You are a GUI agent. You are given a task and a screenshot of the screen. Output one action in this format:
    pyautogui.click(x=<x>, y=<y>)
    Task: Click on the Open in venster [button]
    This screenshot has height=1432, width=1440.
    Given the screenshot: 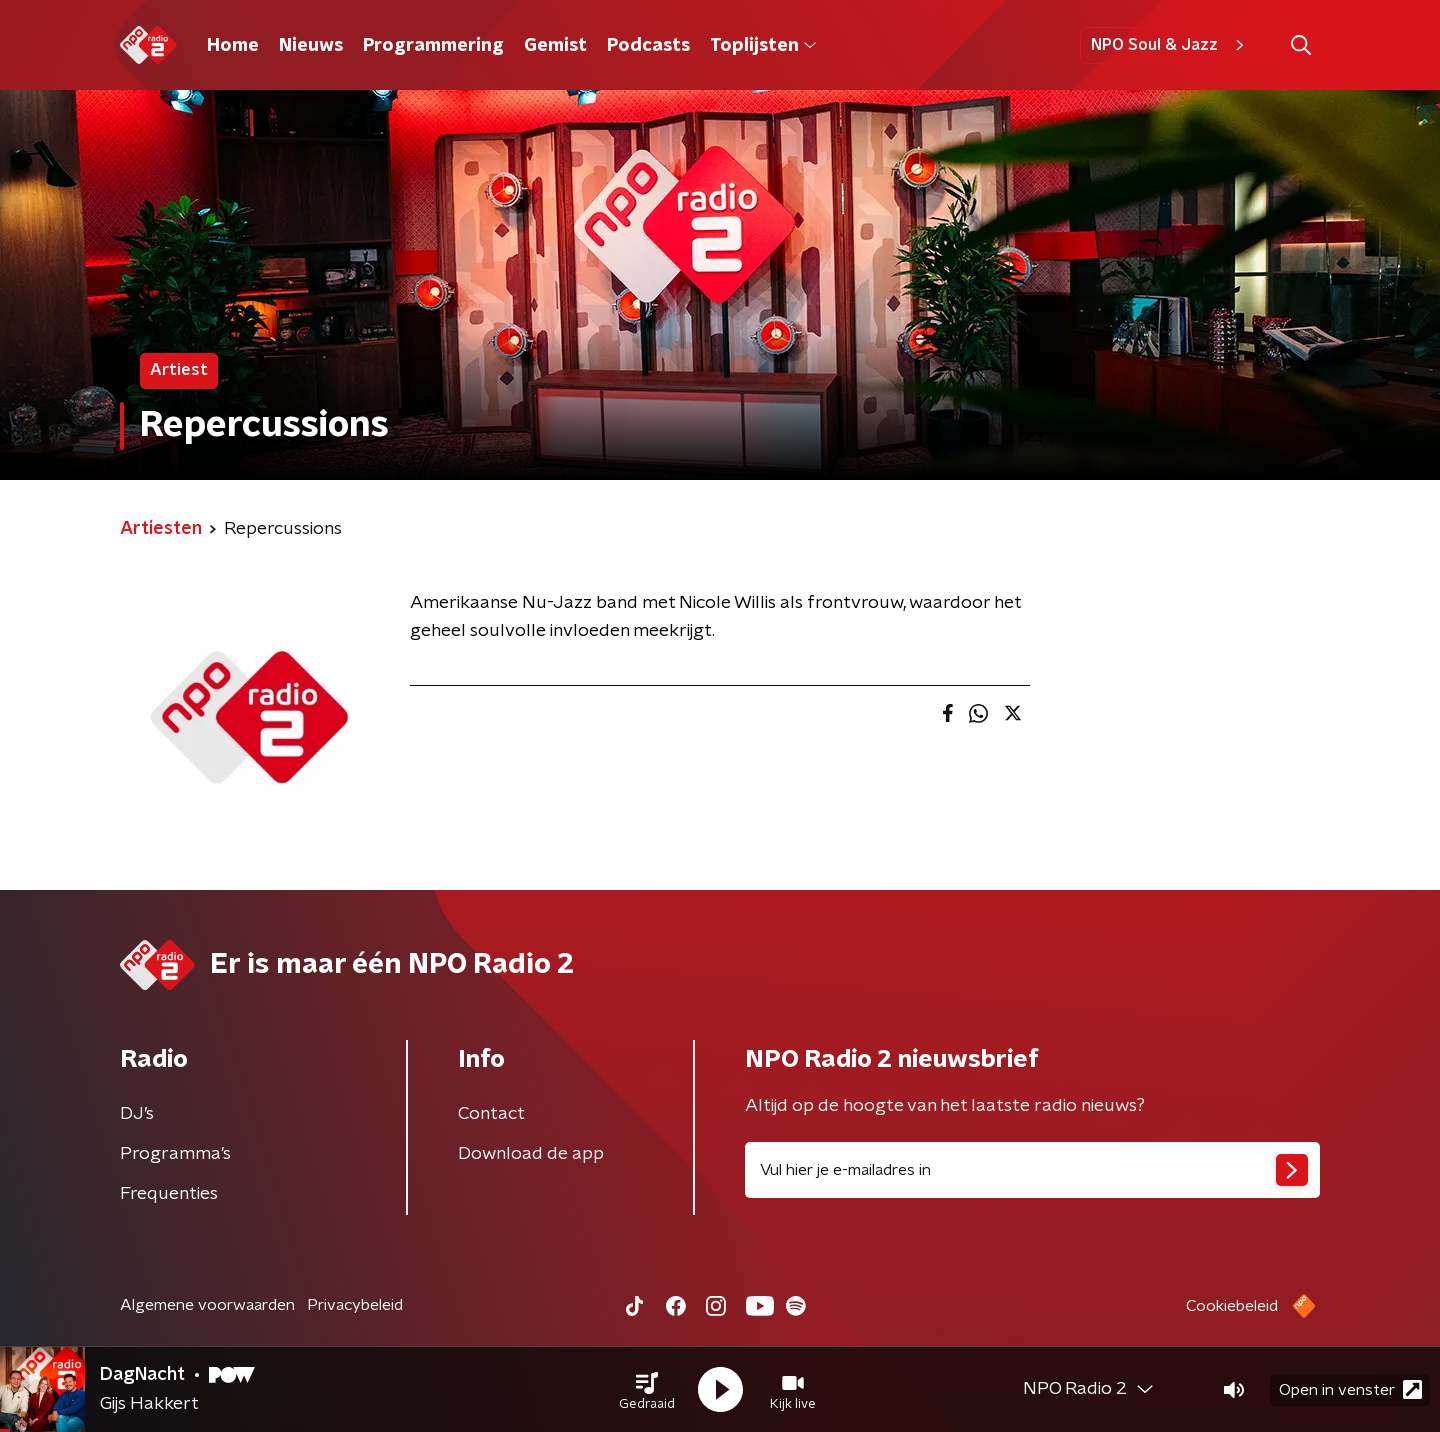 What is the action you would take?
    pyautogui.click(x=1350, y=1389)
    